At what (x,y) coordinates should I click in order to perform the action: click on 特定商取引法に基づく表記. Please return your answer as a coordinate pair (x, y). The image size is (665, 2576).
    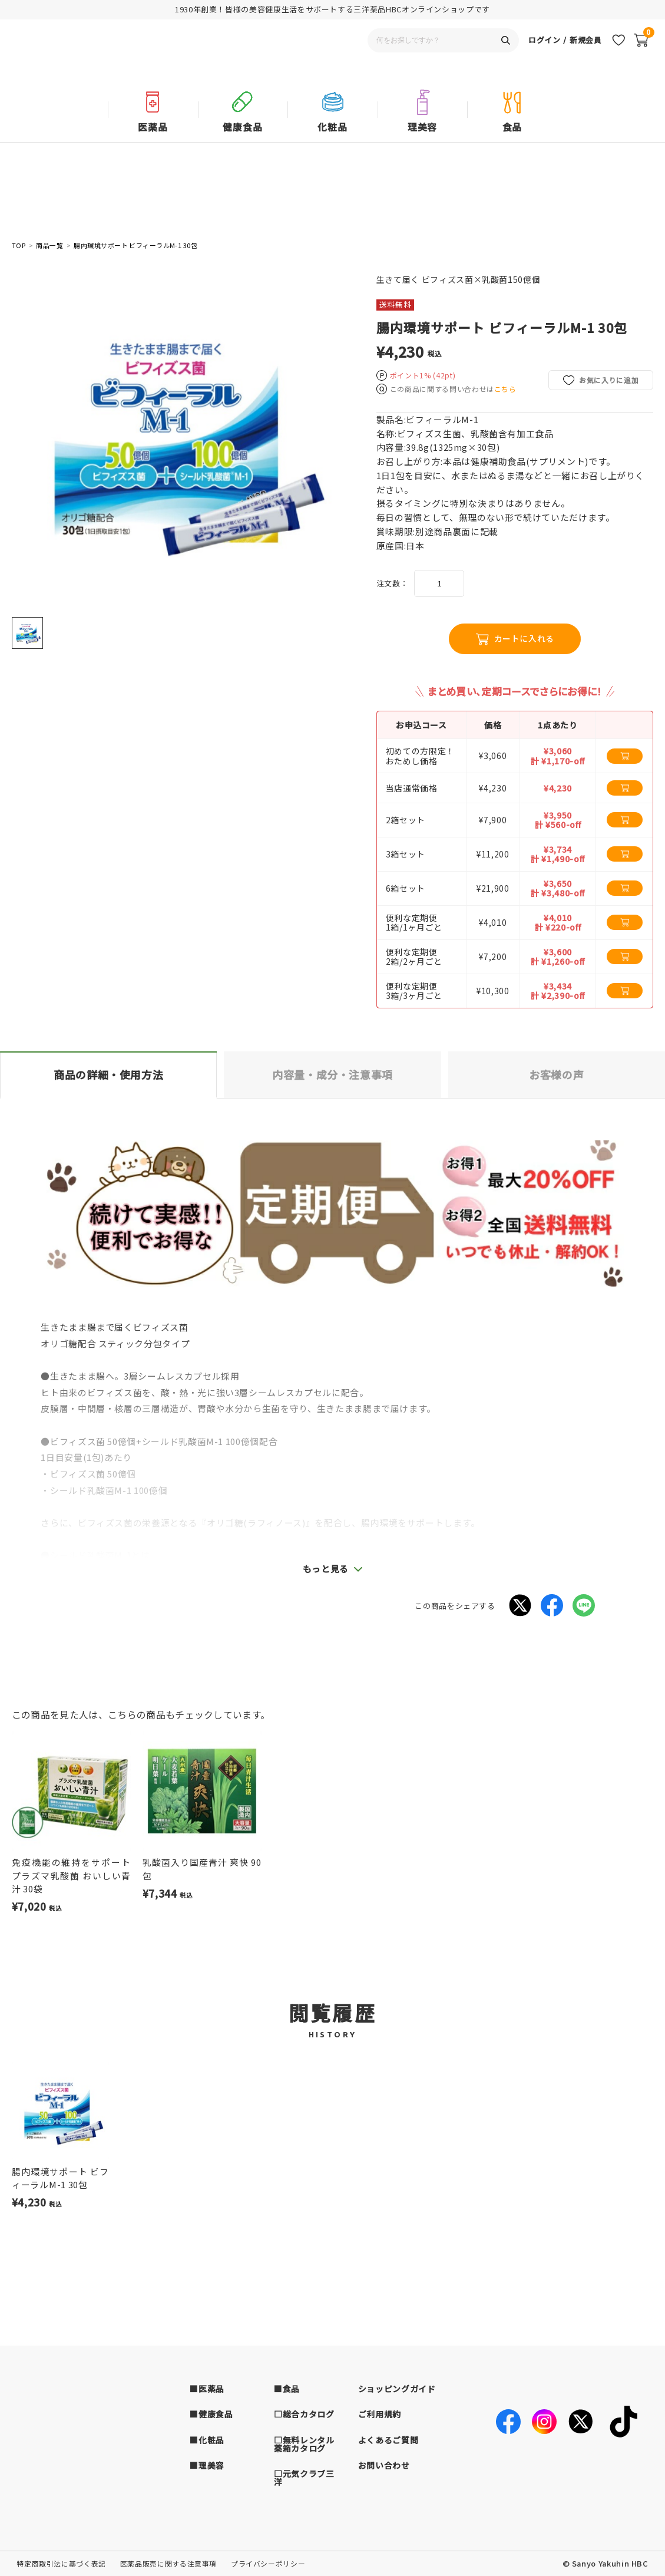
    Looking at the image, I should click on (61, 2563).